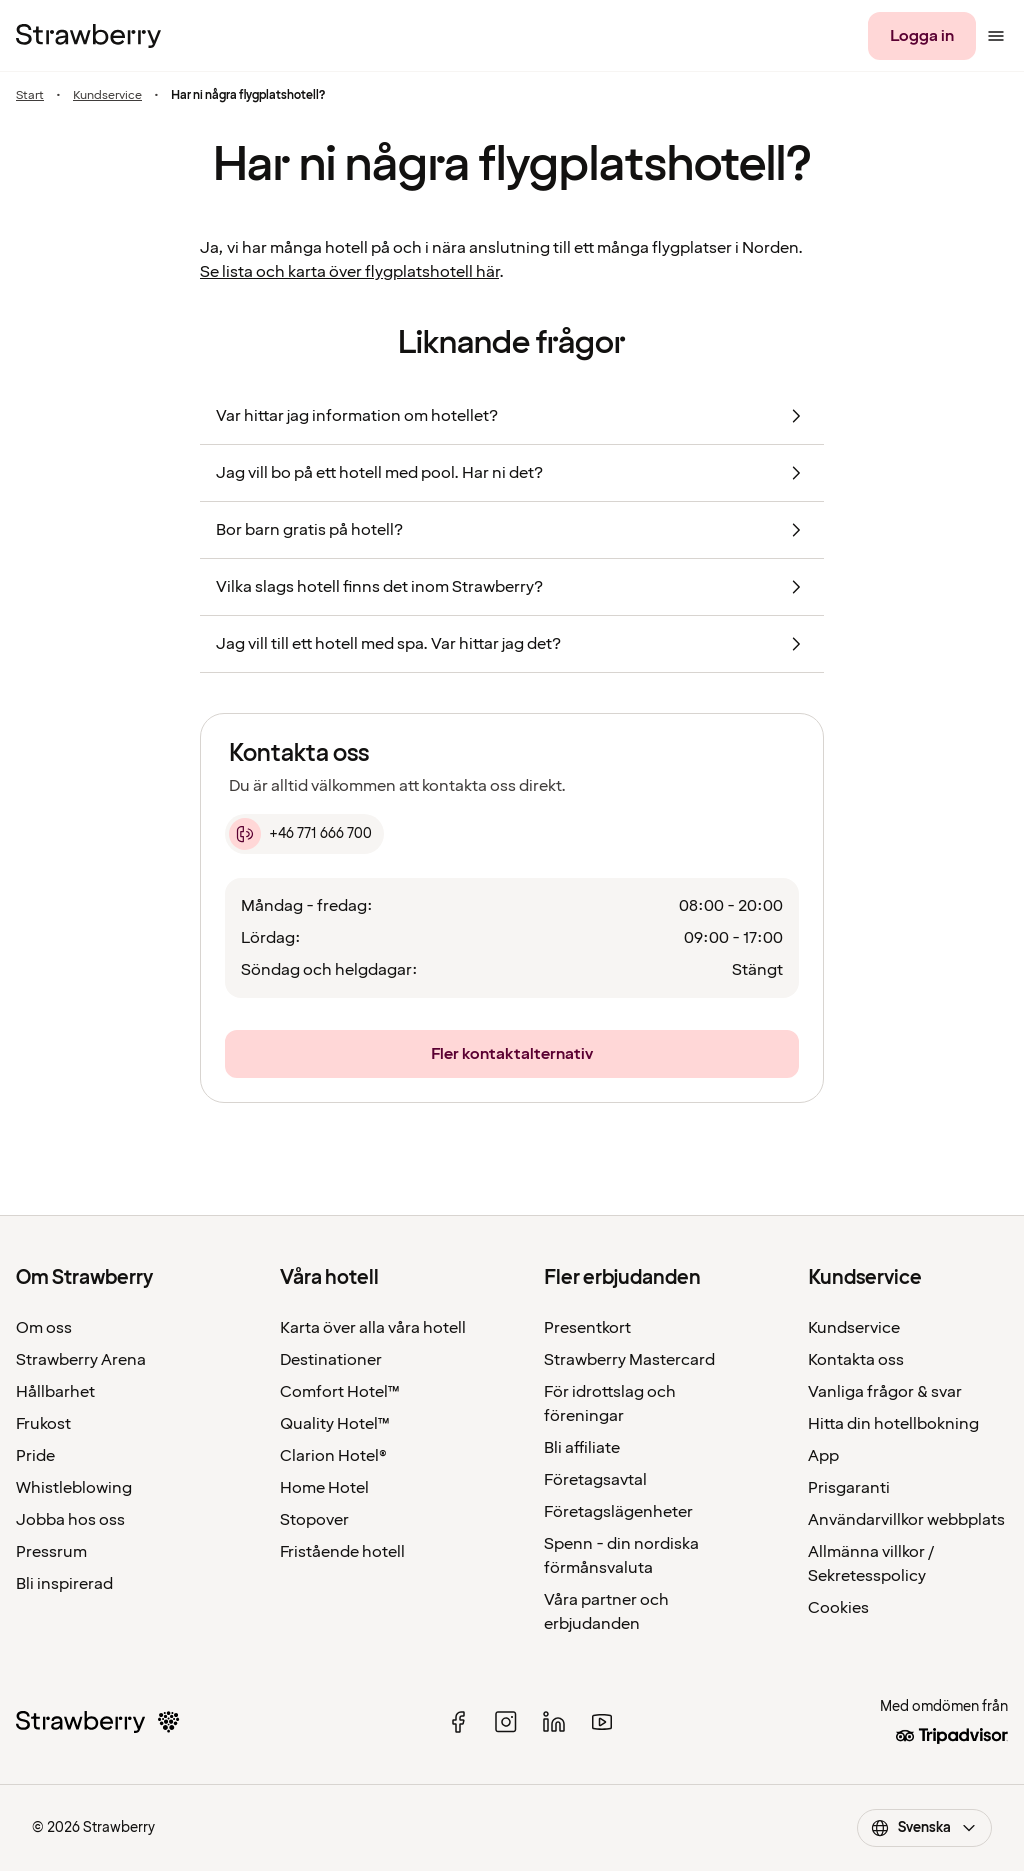 The width and height of the screenshot is (1024, 1871). Describe the element at coordinates (51, 1552) in the screenshot. I see `Pressrum` at that location.